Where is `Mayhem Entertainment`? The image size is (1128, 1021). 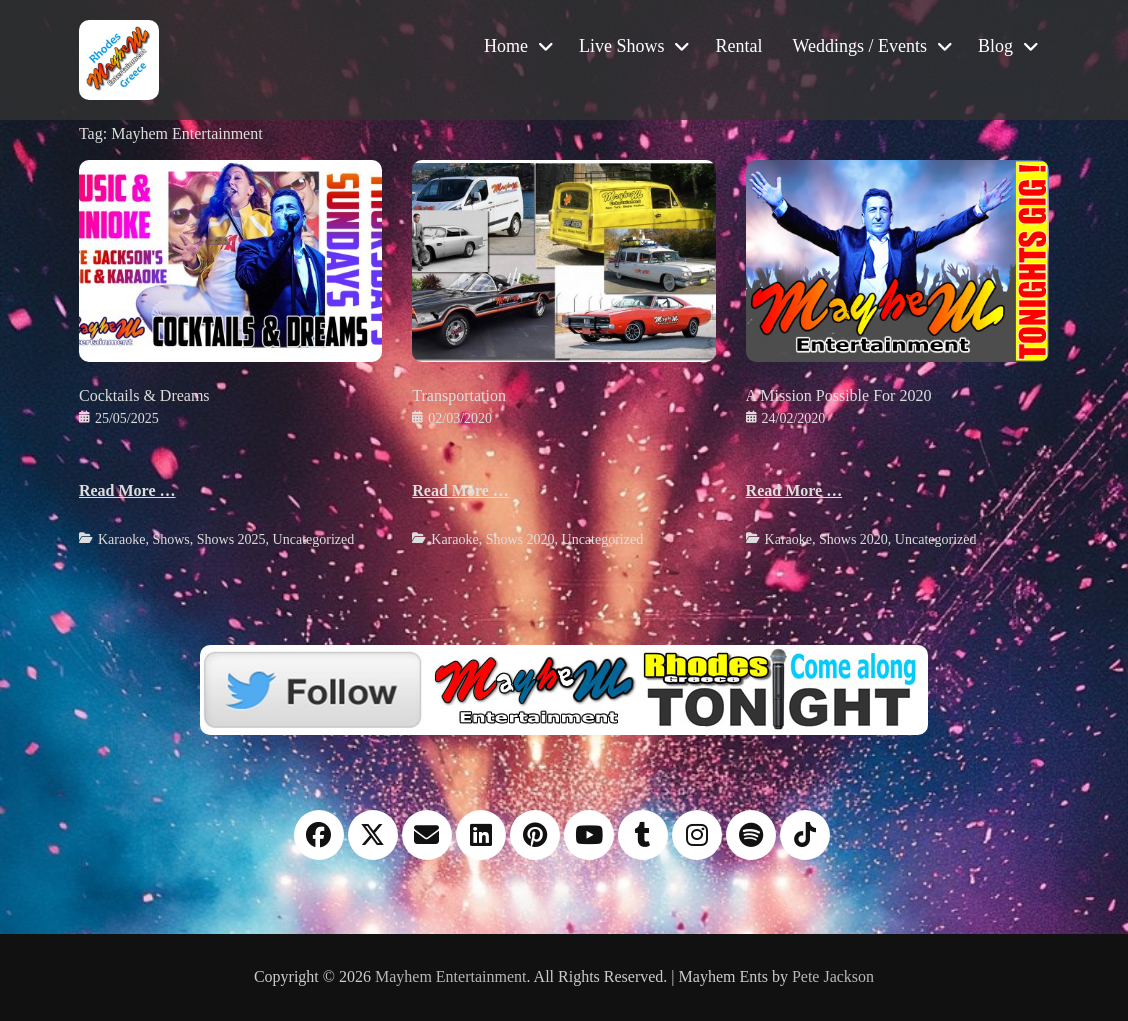
Mayhem Entertainment is located at coordinates (451, 976).